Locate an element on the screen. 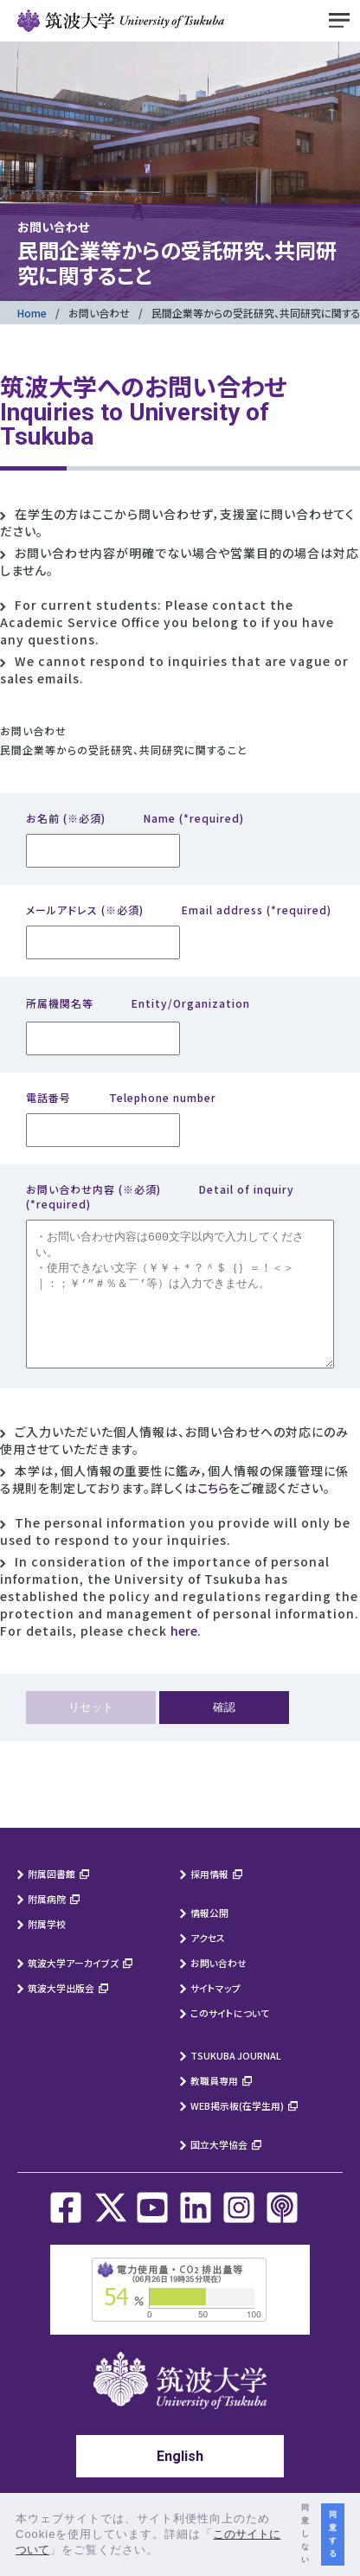 The height and width of the screenshot is (2576, 360). here is located at coordinates (183, 1656).